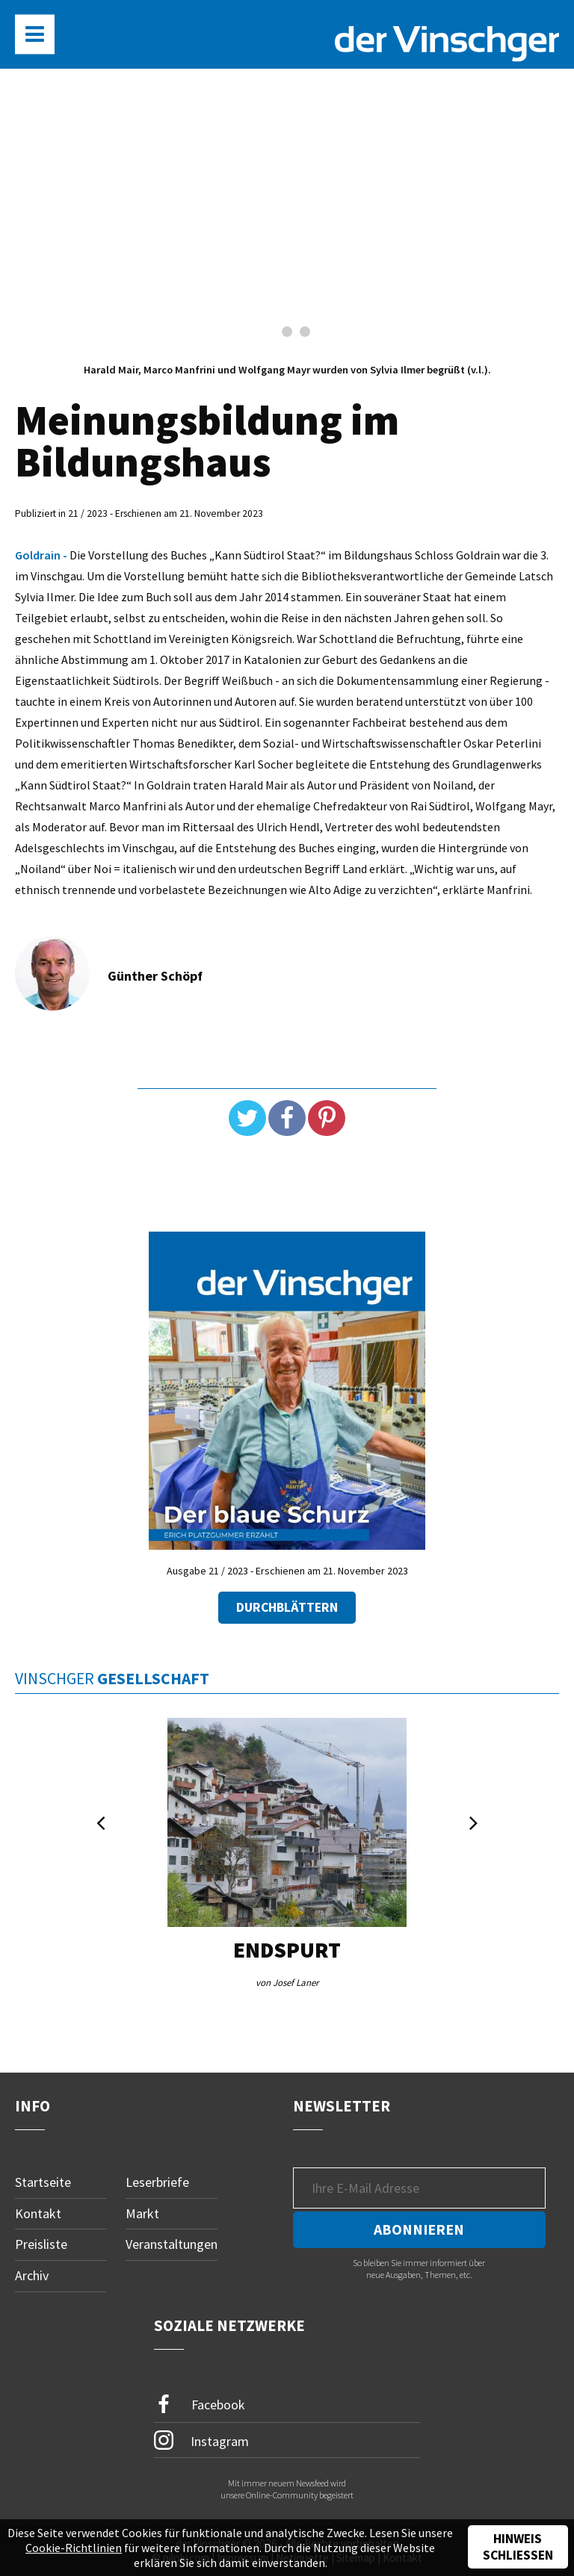 This screenshot has width=574, height=2576. I want to click on Markt, so click(142, 2213).